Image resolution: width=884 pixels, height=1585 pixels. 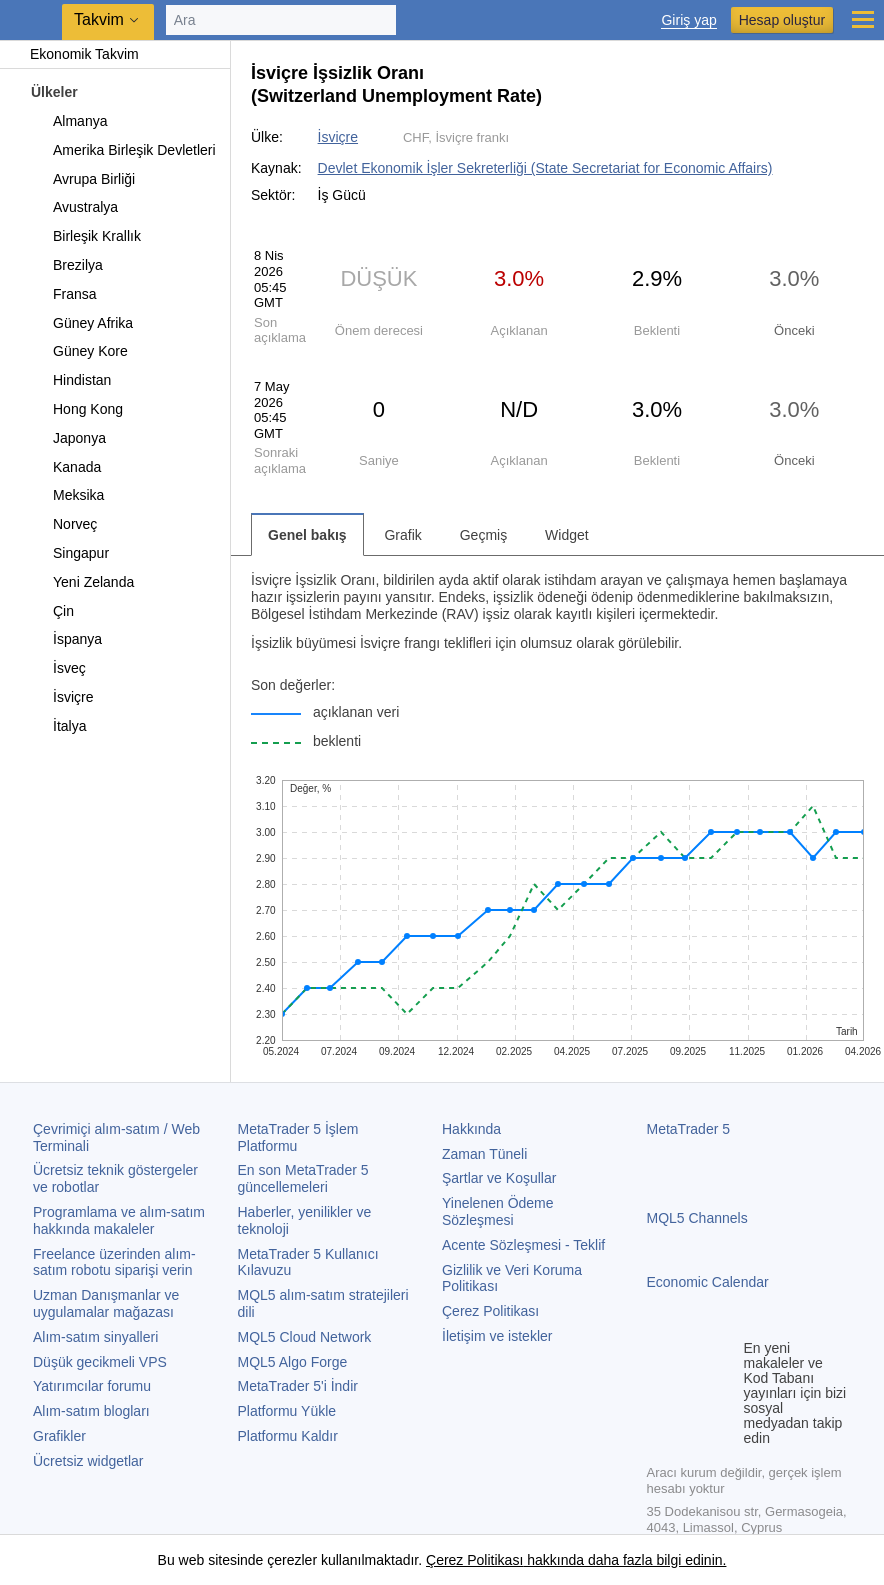 I want to click on hakkında daha fazla bilgi edinin., so click(x=624, y=1560).